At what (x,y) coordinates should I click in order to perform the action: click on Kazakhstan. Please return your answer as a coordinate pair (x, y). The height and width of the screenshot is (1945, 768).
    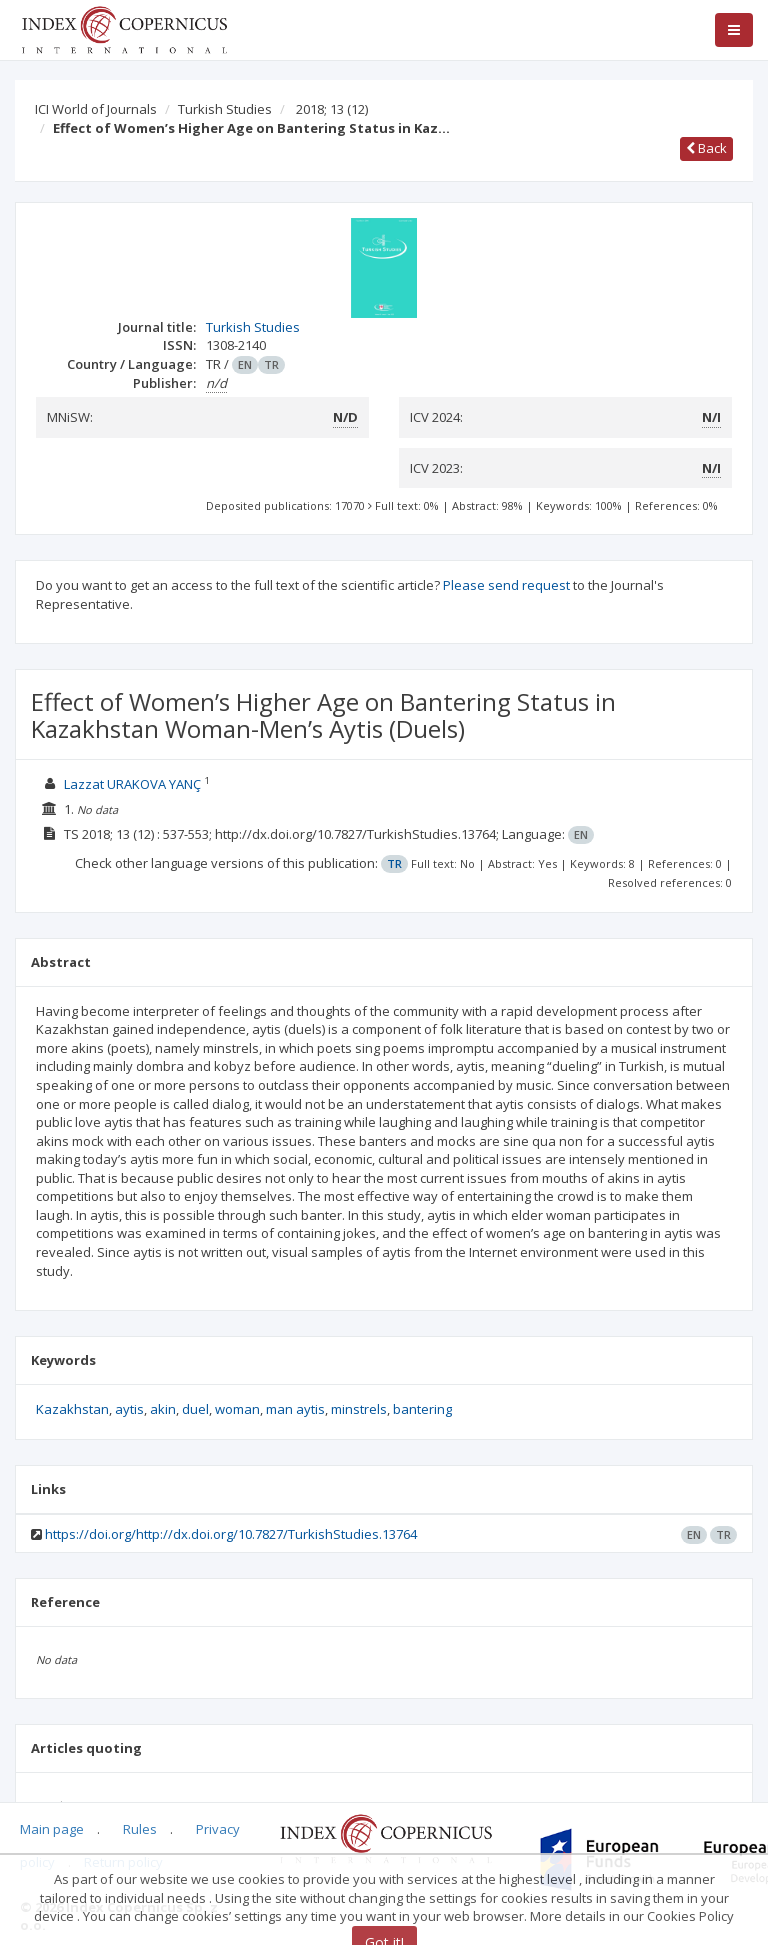
    Looking at the image, I should click on (72, 1409).